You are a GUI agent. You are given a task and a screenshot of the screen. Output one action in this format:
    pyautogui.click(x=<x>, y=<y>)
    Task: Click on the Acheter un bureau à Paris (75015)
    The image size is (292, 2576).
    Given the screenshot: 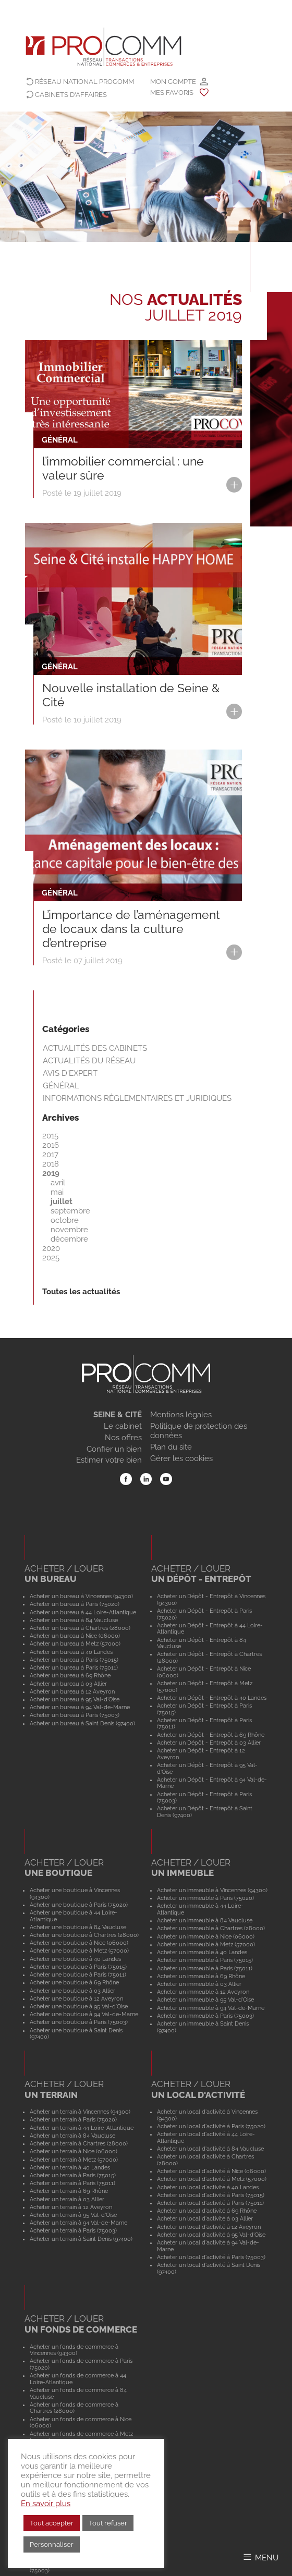 What is the action you would take?
    pyautogui.click(x=74, y=1660)
    